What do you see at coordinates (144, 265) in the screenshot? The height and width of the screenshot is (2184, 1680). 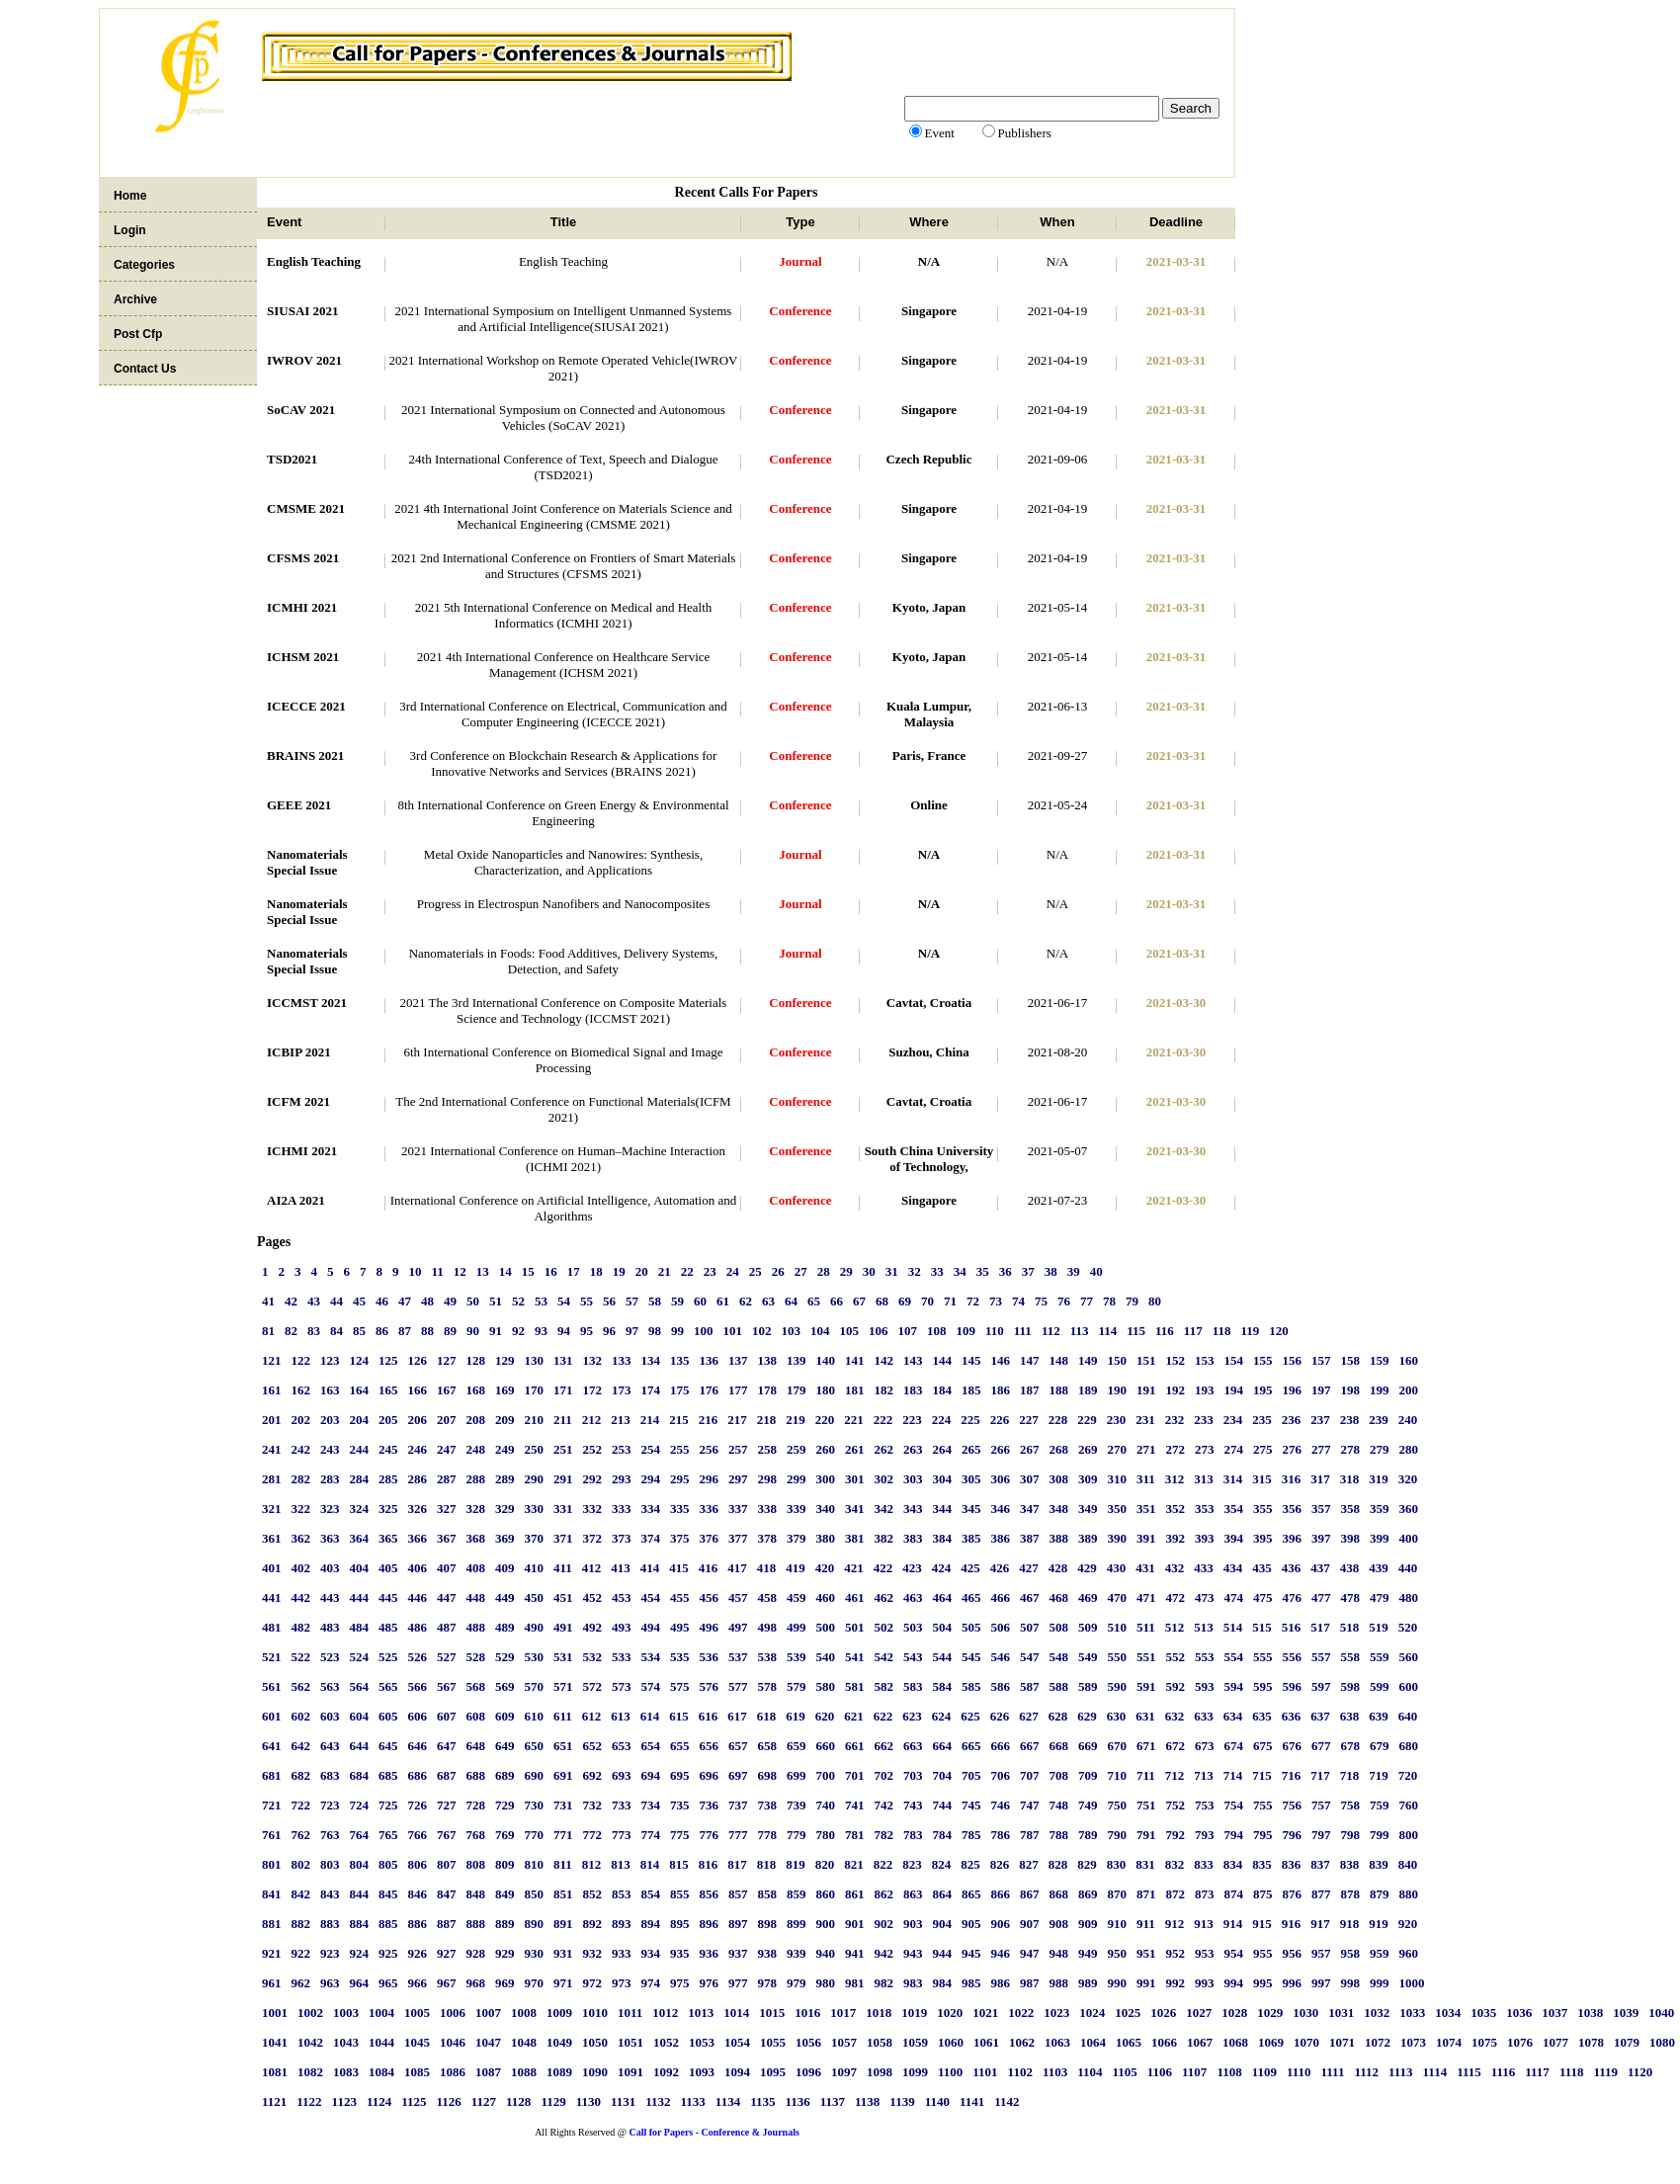 I see `Categories` at bounding box center [144, 265].